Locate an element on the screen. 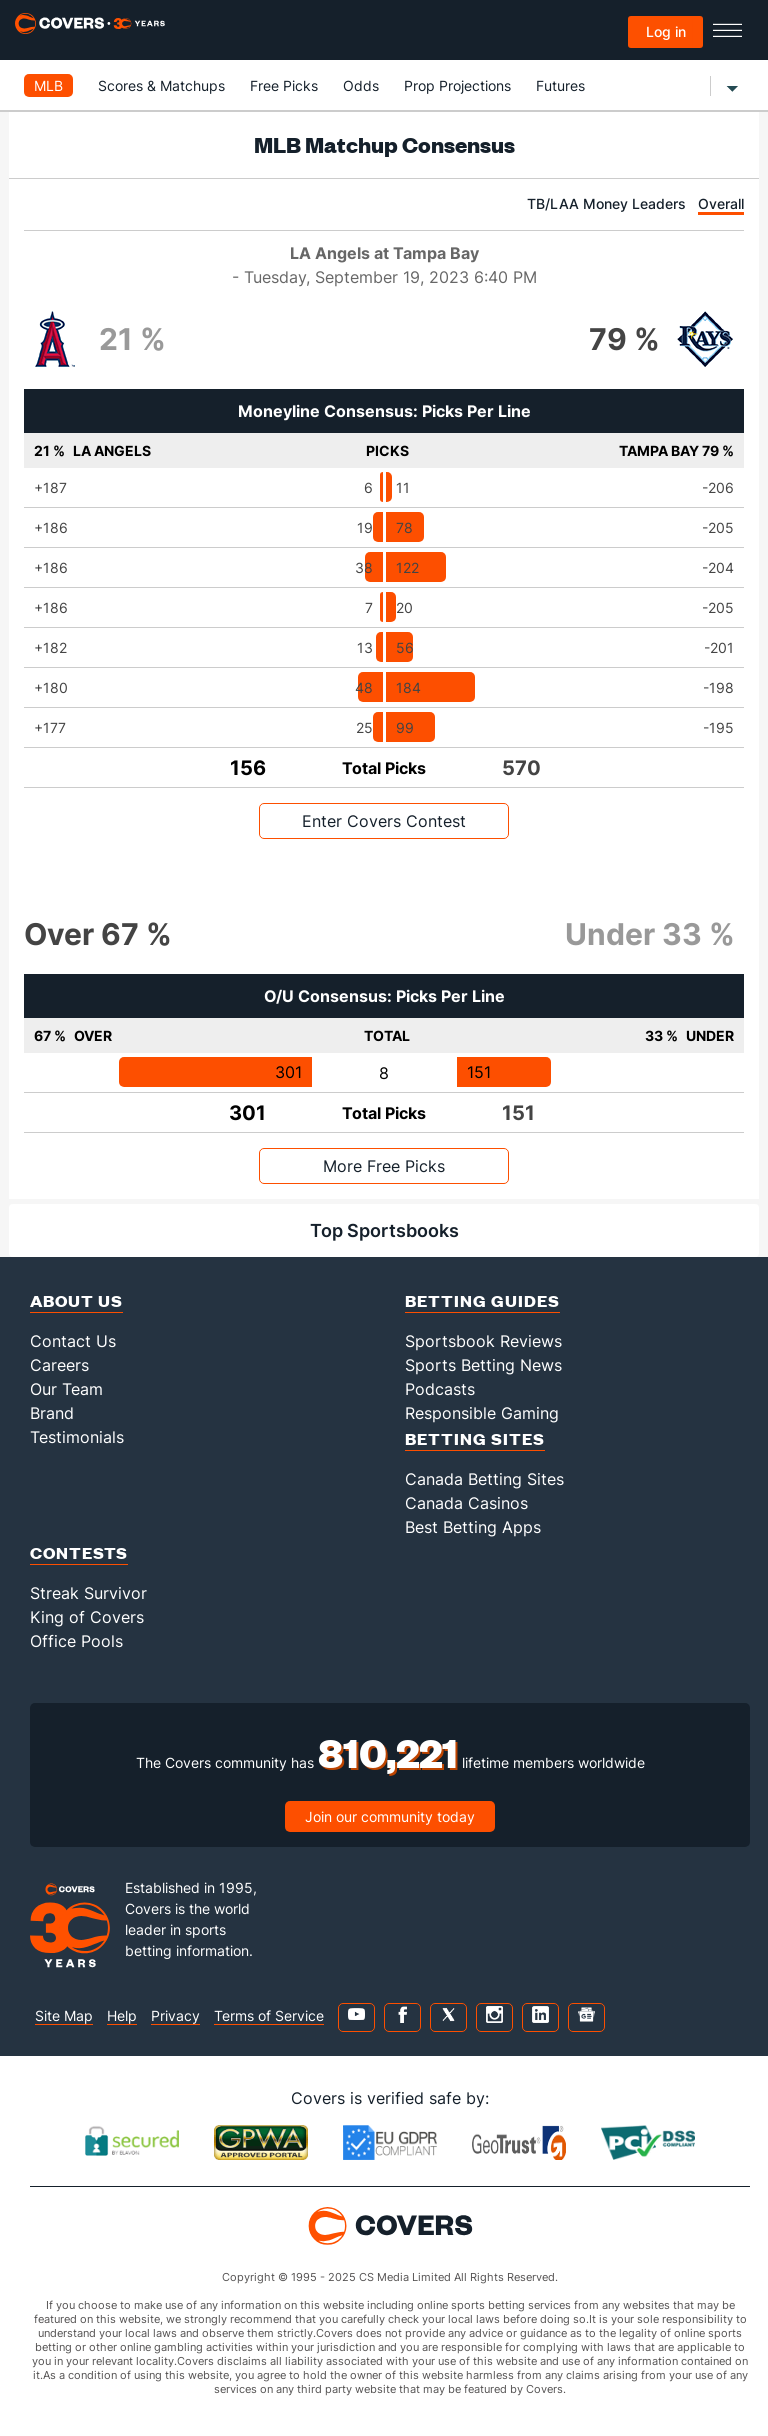 This screenshot has height=2436, width=768. Our Team is located at coordinates (66, 1389).